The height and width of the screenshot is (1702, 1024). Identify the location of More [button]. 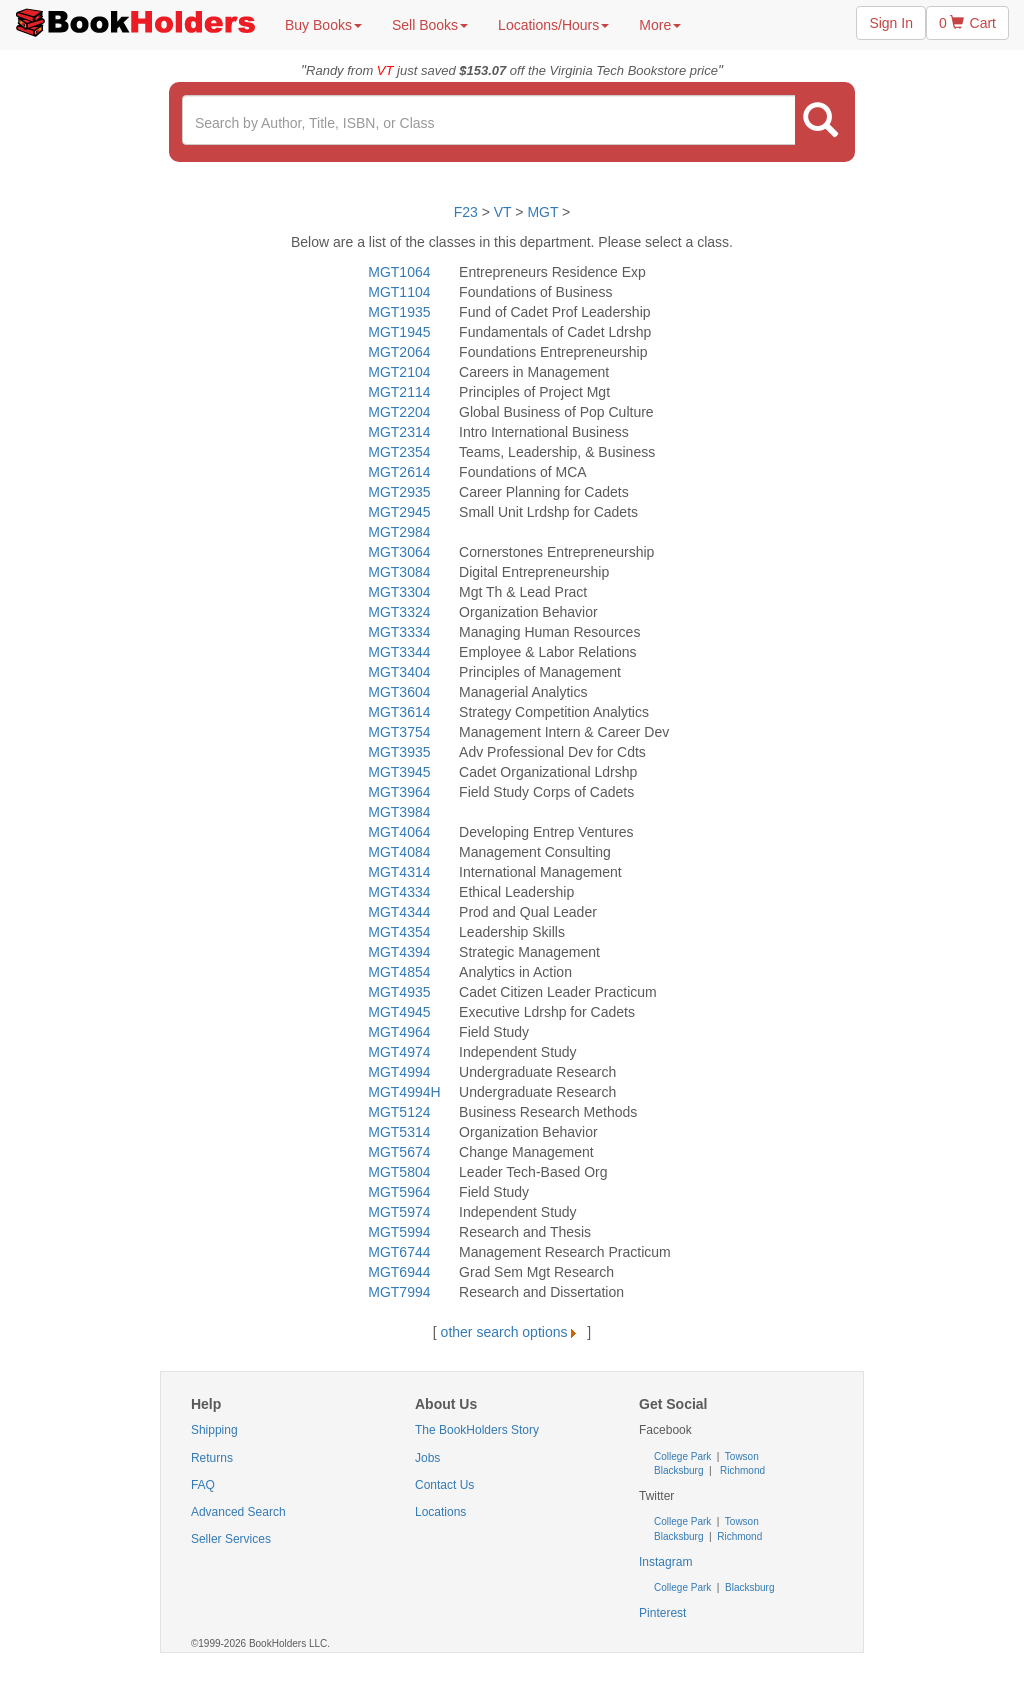
(660, 25).